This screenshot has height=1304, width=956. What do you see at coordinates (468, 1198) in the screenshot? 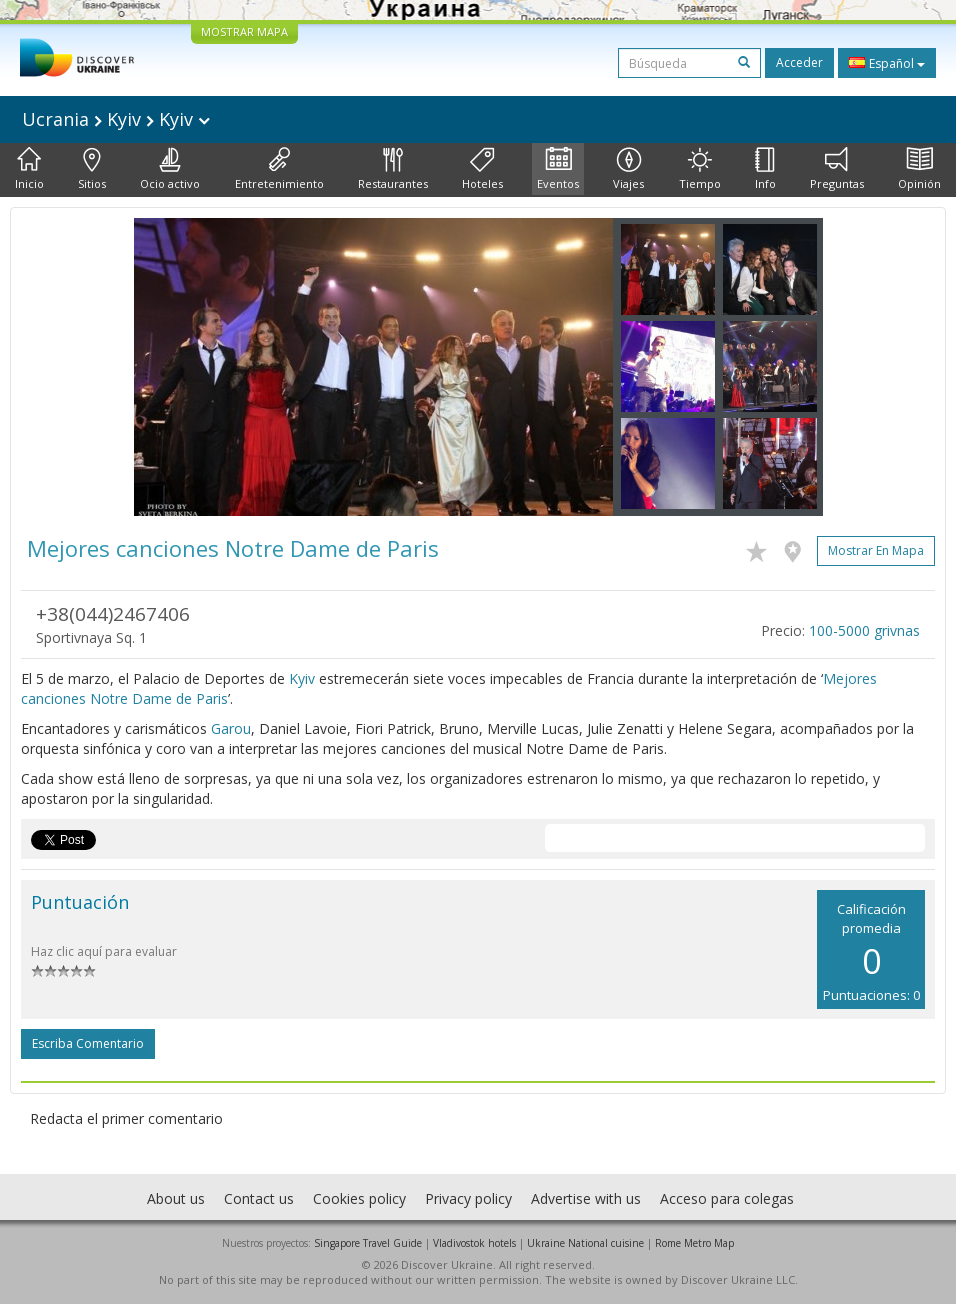
I see `Privacy policy` at bounding box center [468, 1198].